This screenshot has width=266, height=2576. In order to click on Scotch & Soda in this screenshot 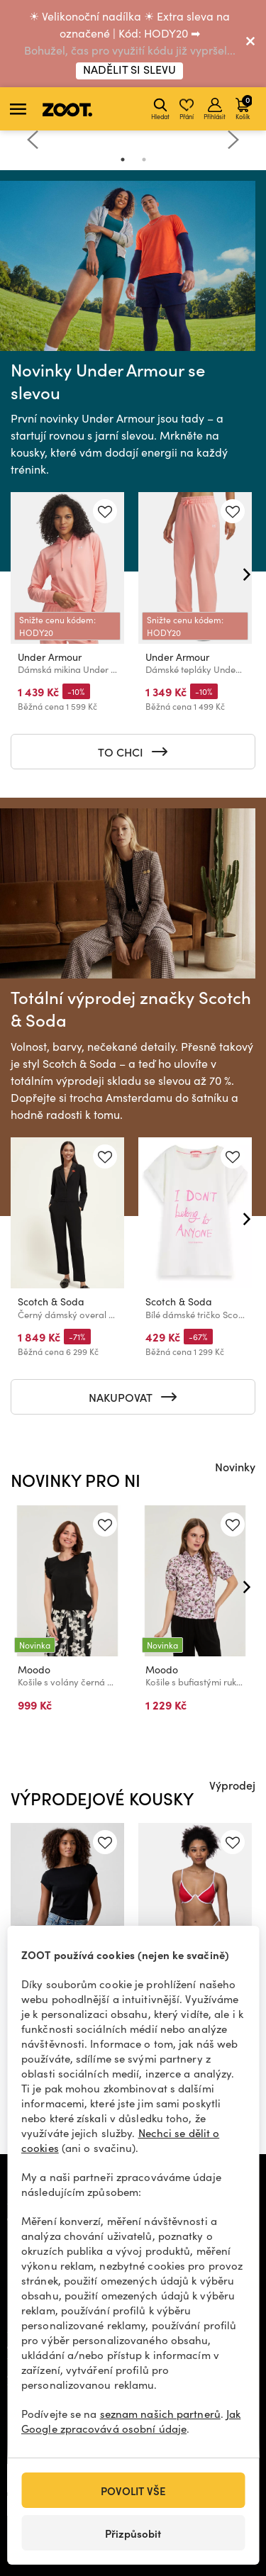, I will do `click(51, 1301)`.